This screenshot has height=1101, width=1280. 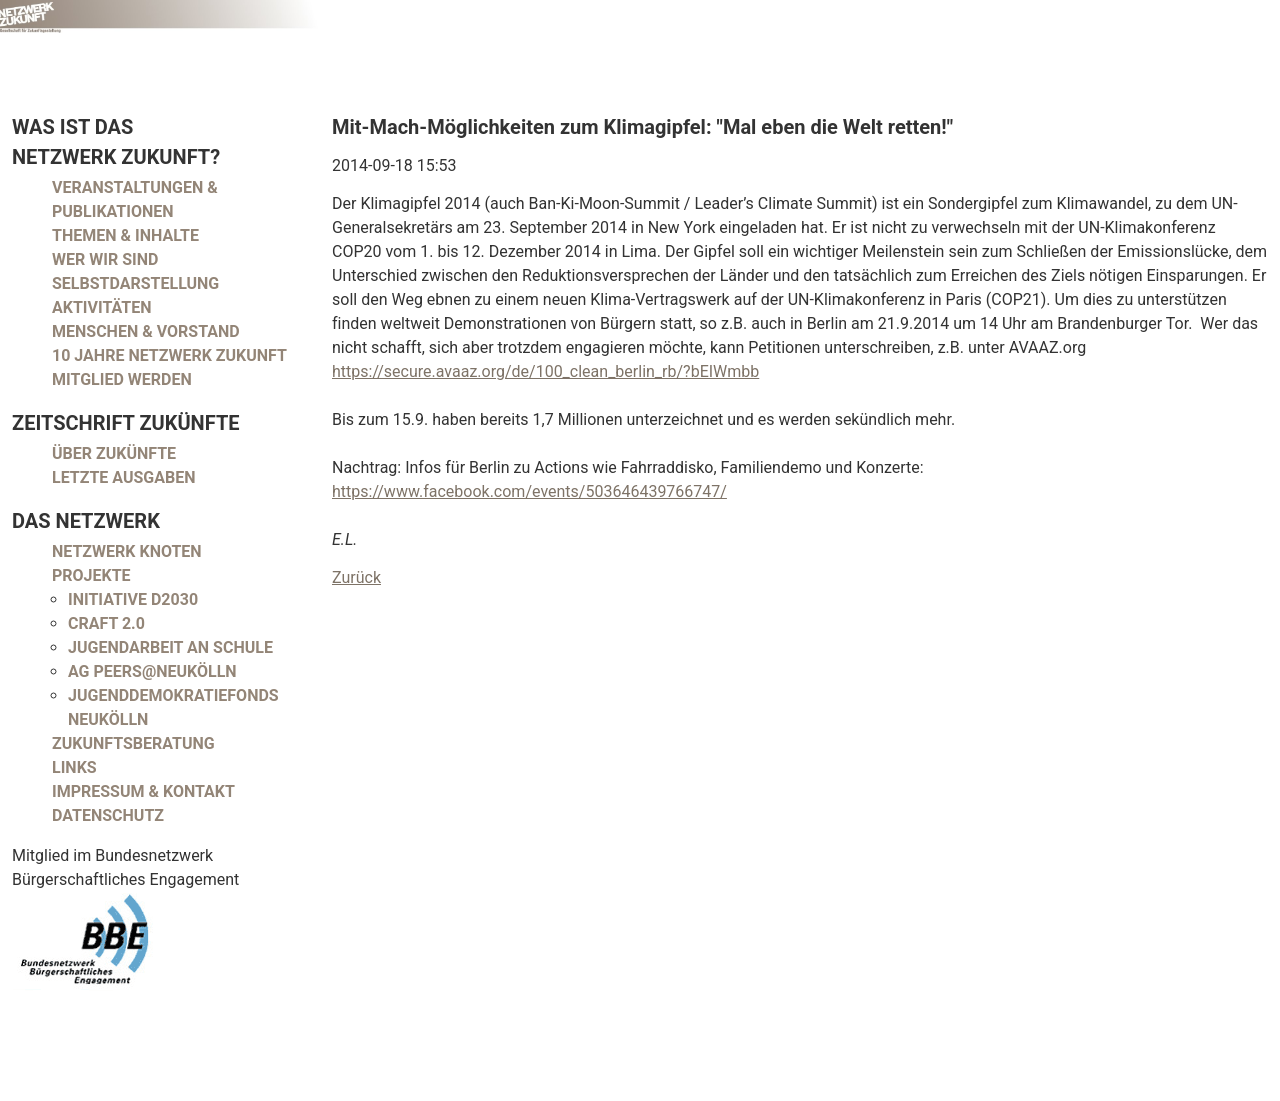 What do you see at coordinates (133, 599) in the screenshot?
I see `Initiative D2030` at bounding box center [133, 599].